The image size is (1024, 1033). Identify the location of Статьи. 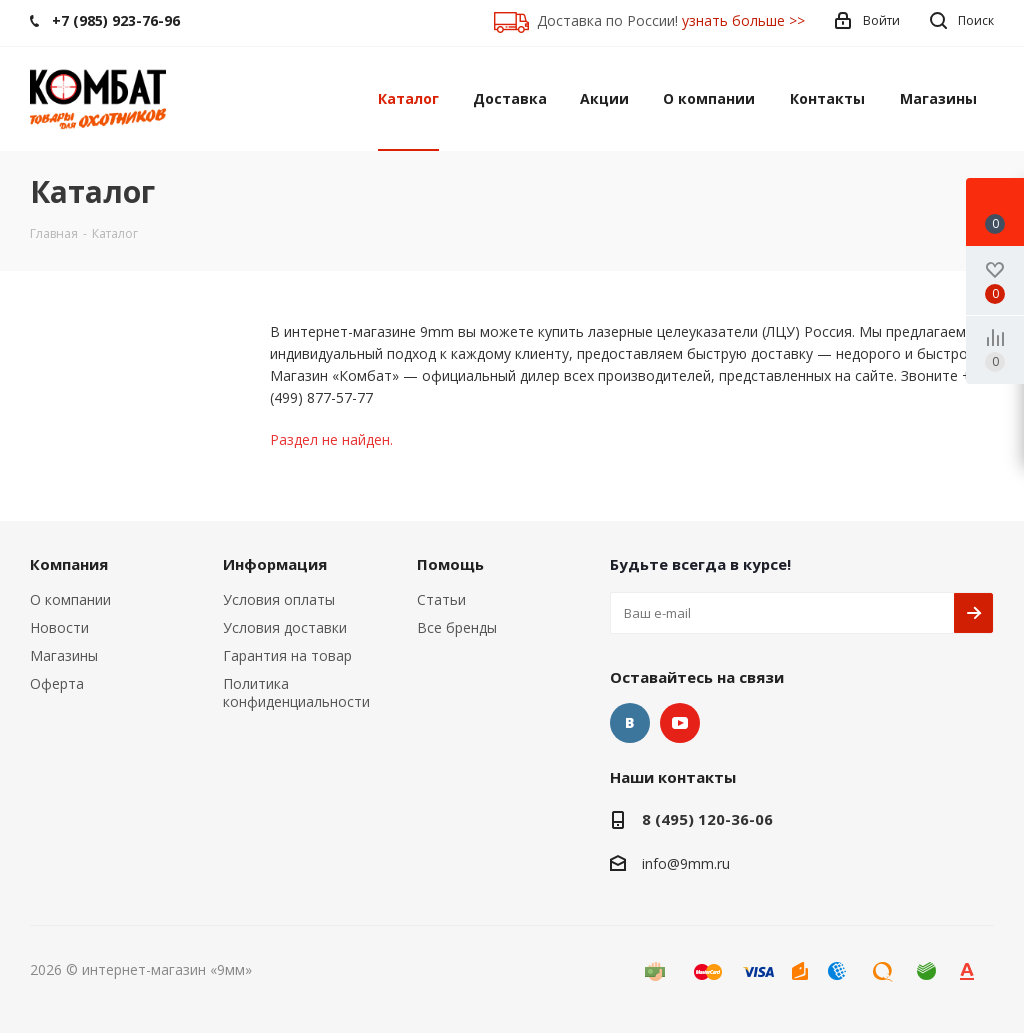
(441, 599).